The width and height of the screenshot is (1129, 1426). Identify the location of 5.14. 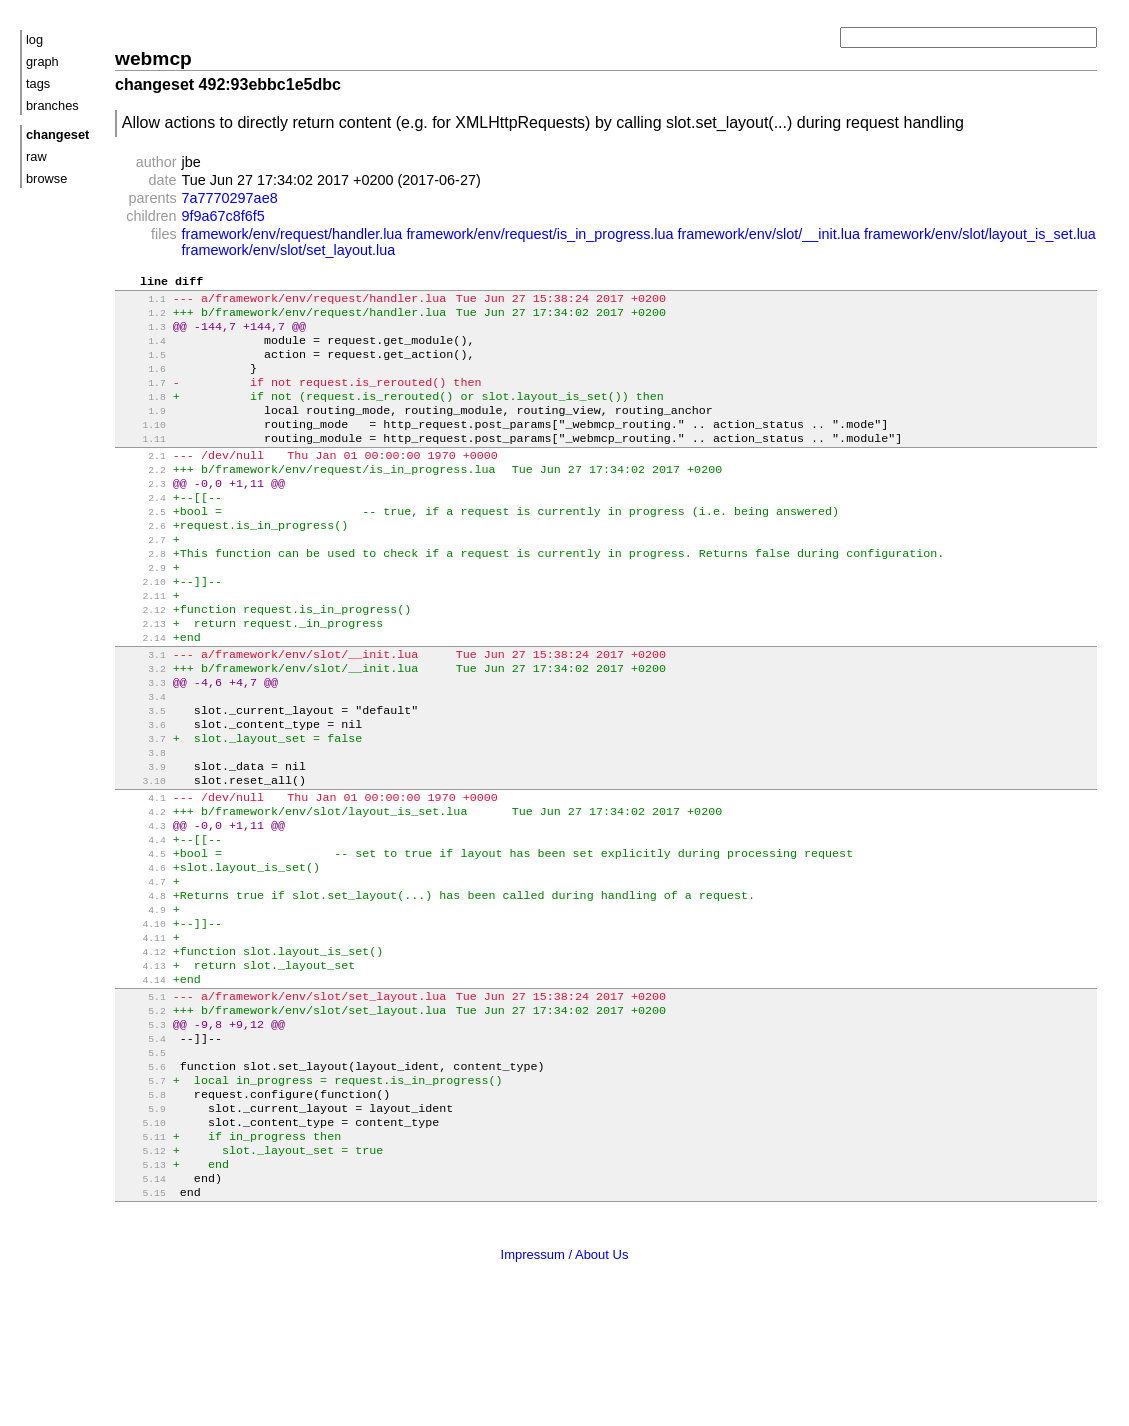
(142, 1307).